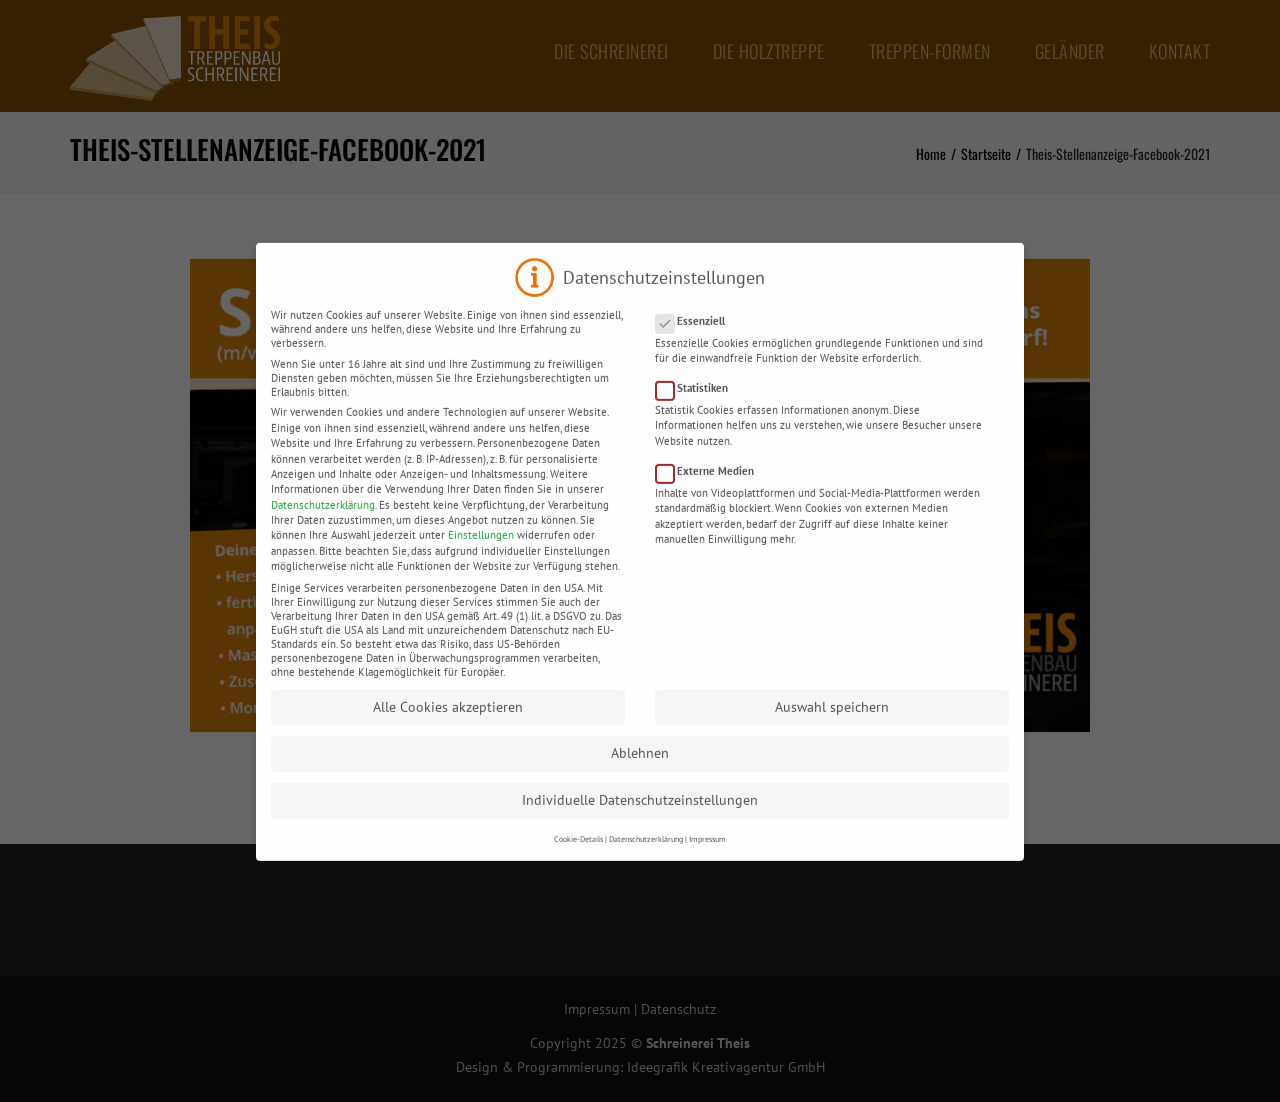  I want to click on Impressum [button], so click(707, 856).